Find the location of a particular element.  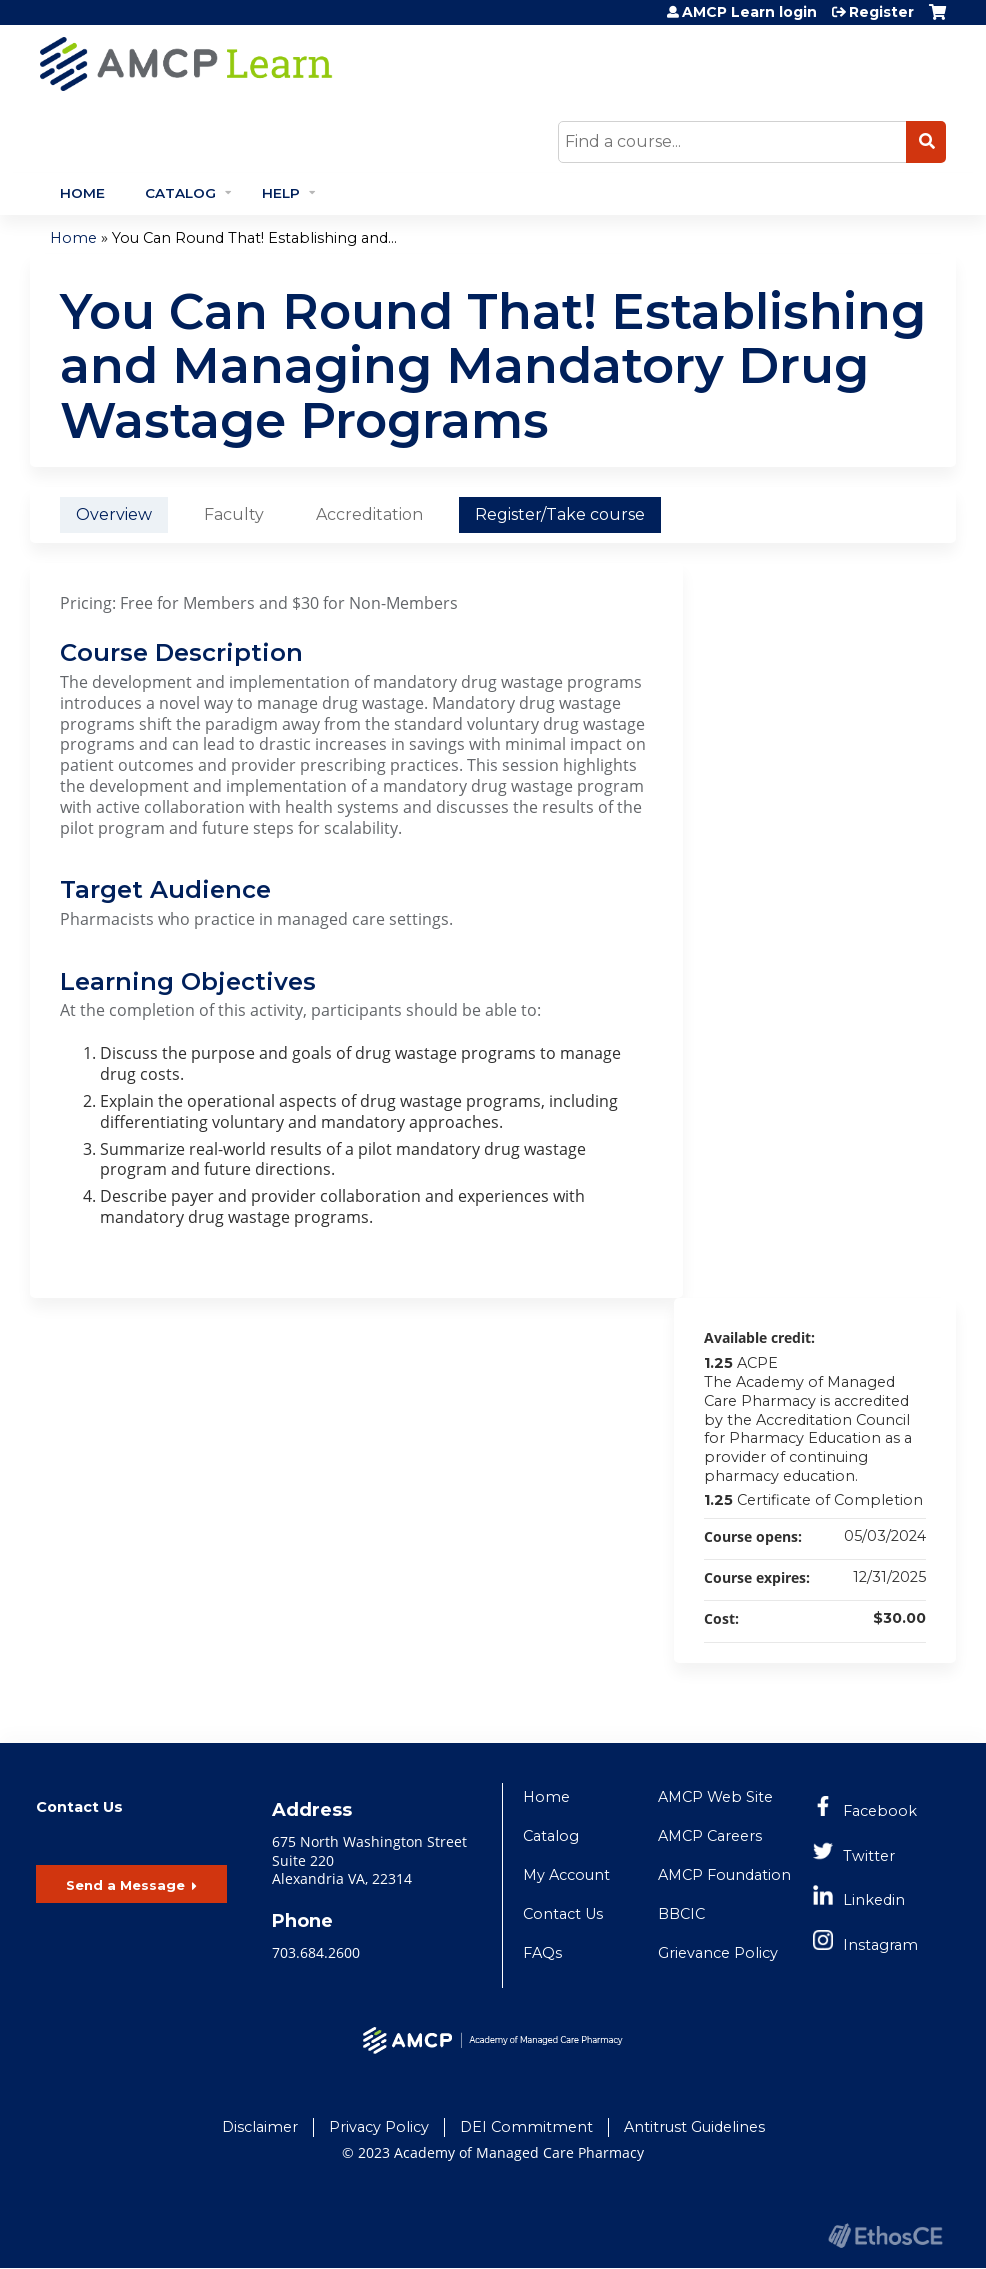

Catalog is located at coordinates (180, 193).